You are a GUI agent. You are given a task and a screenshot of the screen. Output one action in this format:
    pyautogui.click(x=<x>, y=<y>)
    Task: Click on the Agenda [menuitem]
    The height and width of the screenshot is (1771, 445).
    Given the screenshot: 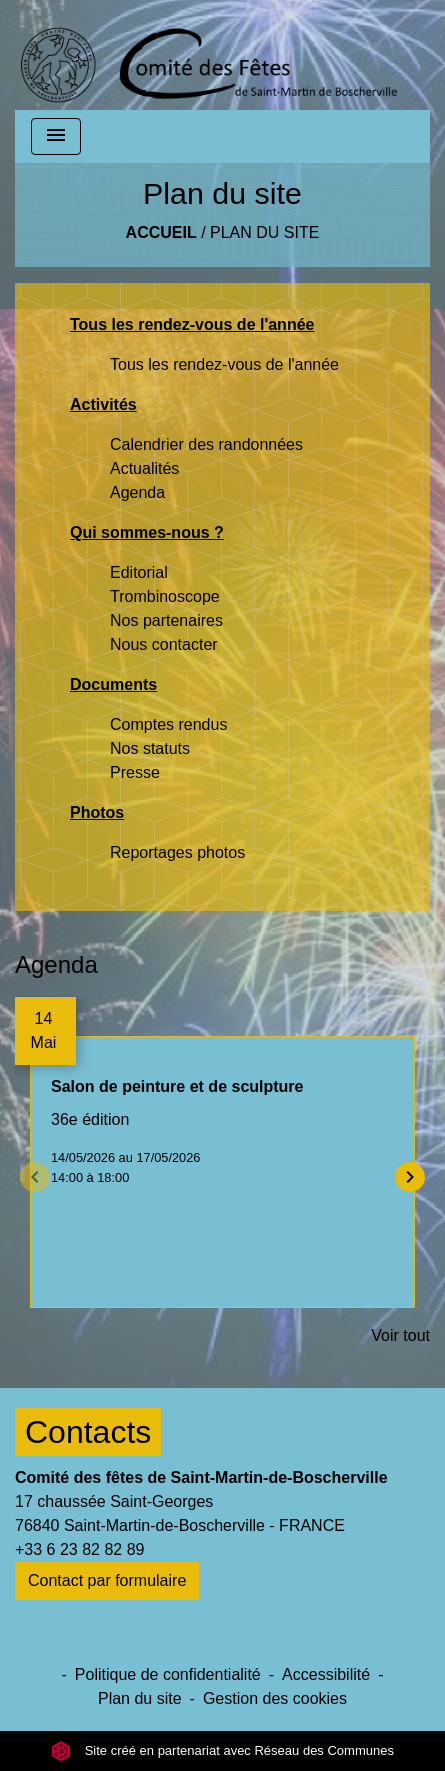 What is the action you would take?
    pyautogui.click(x=137, y=492)
    